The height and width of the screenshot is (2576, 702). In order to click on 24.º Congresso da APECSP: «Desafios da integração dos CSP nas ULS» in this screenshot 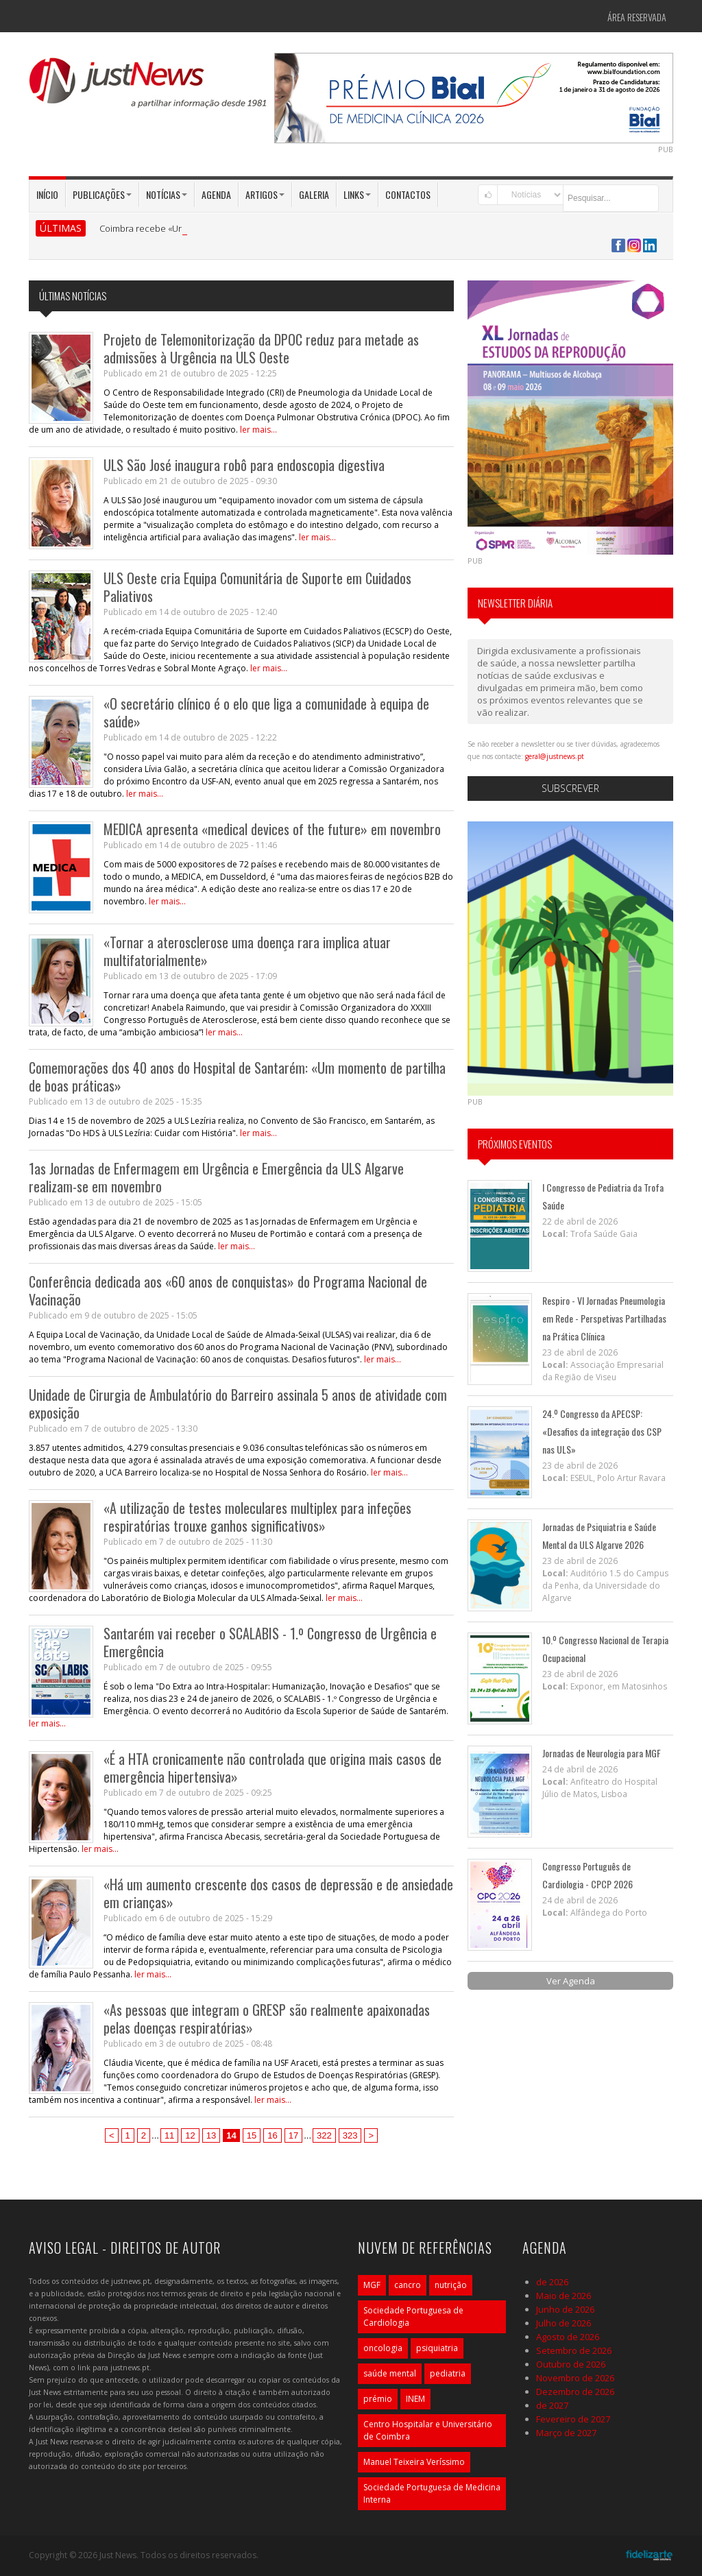, I will do `click(602, 1431)`.